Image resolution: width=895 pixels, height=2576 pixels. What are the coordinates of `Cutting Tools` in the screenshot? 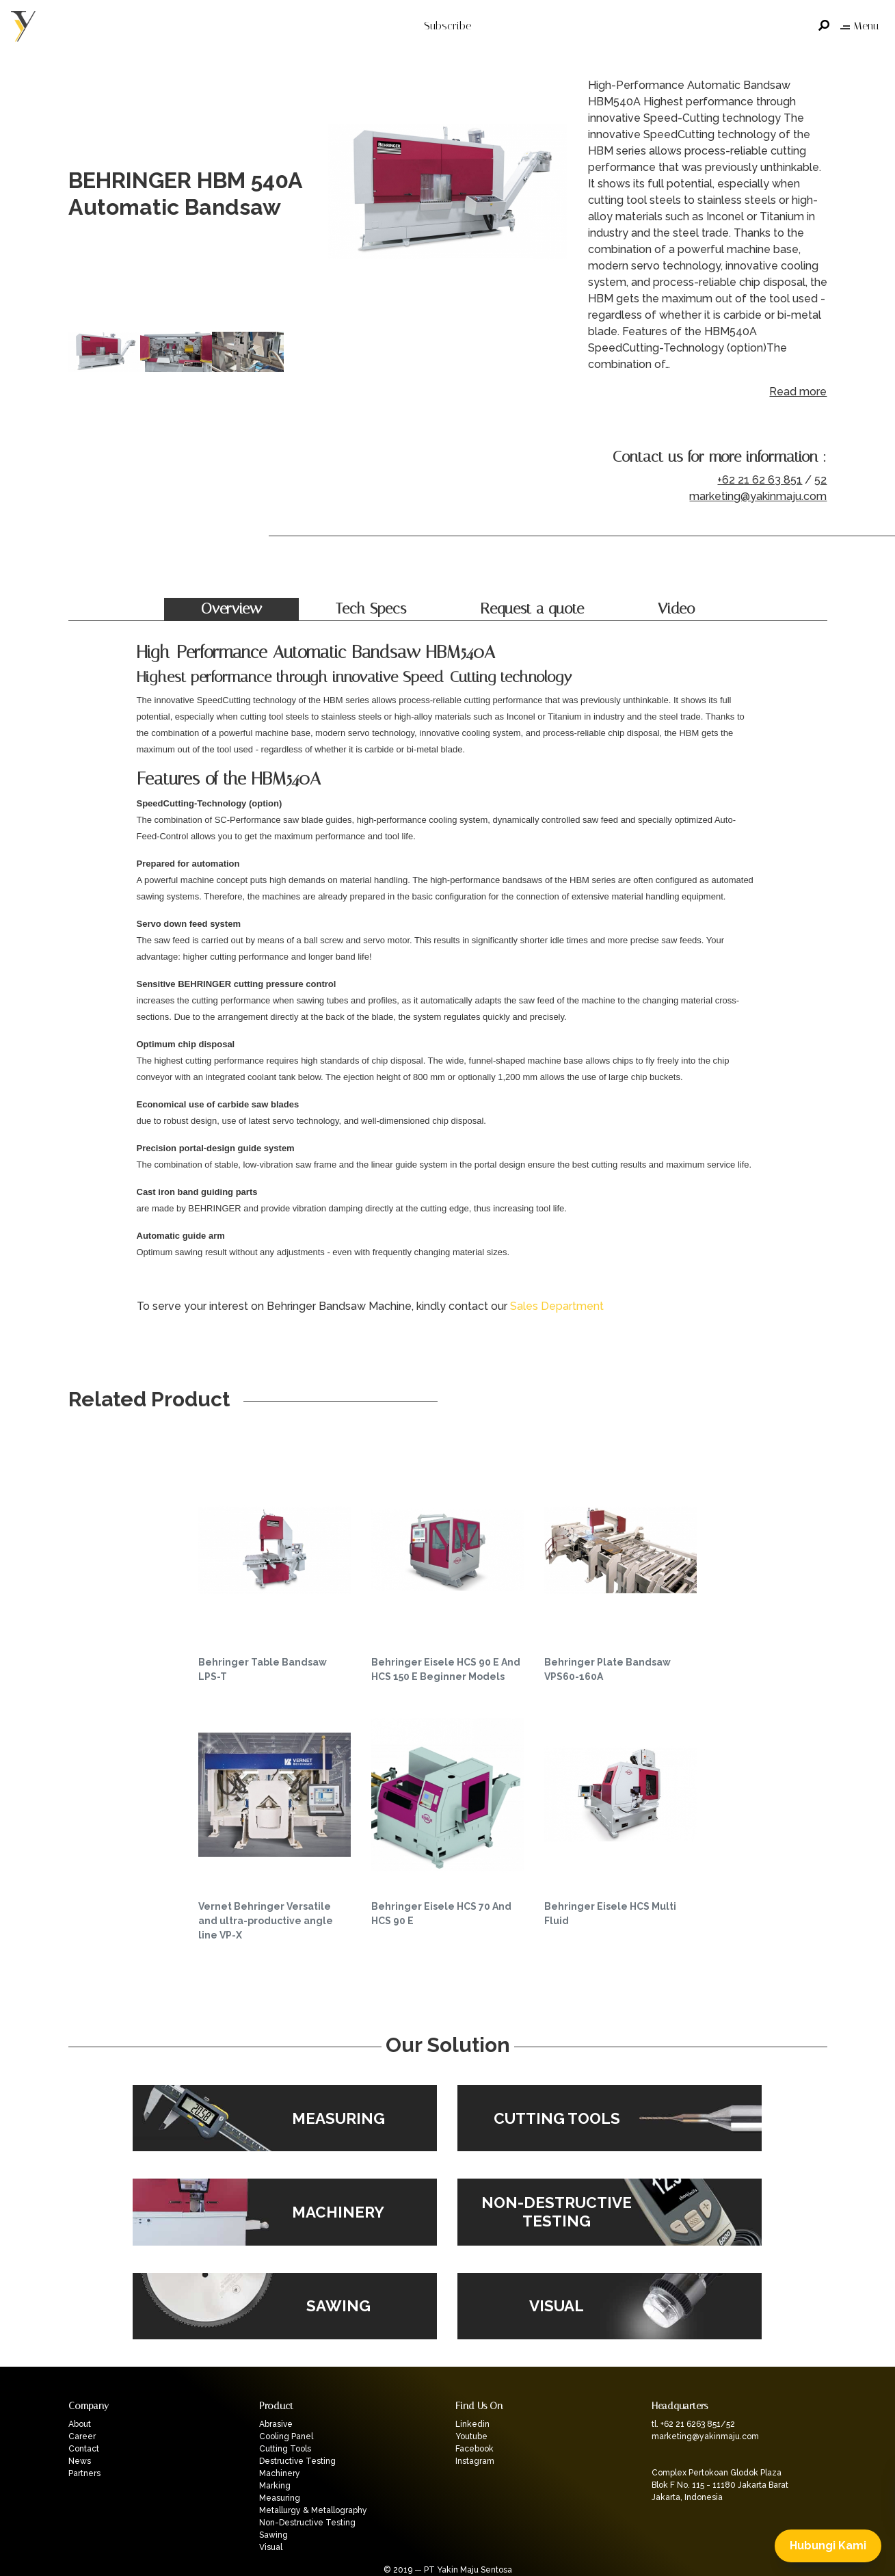 It's located at (285, 2449).